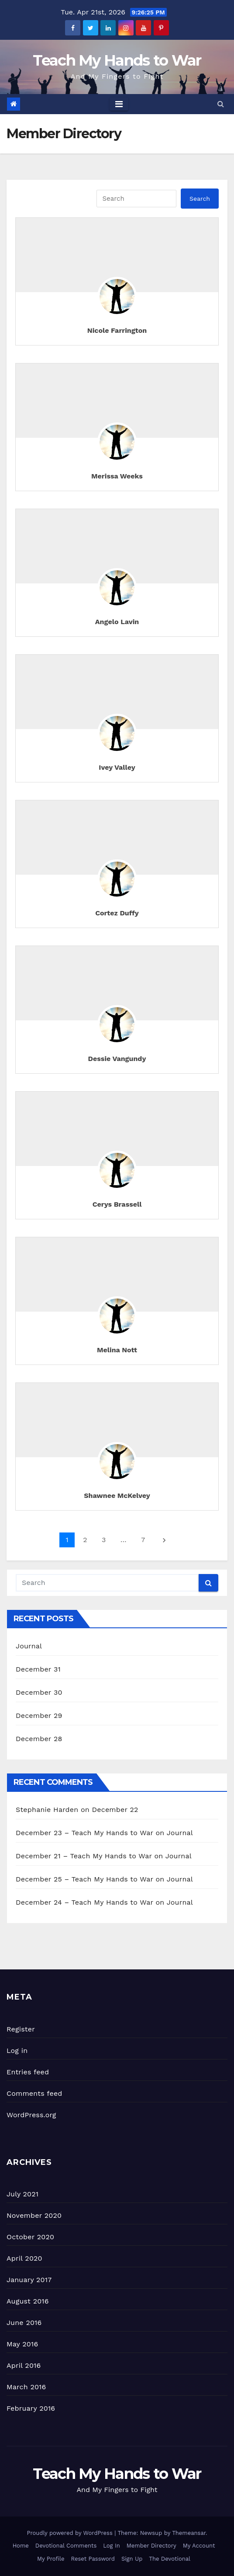 This screenshot has height=2576, width=234. What do you see at coordinates (117, 1495) in the screenshot?
I see `Shawnee McKelvey` at bounding box center [117, 1495].